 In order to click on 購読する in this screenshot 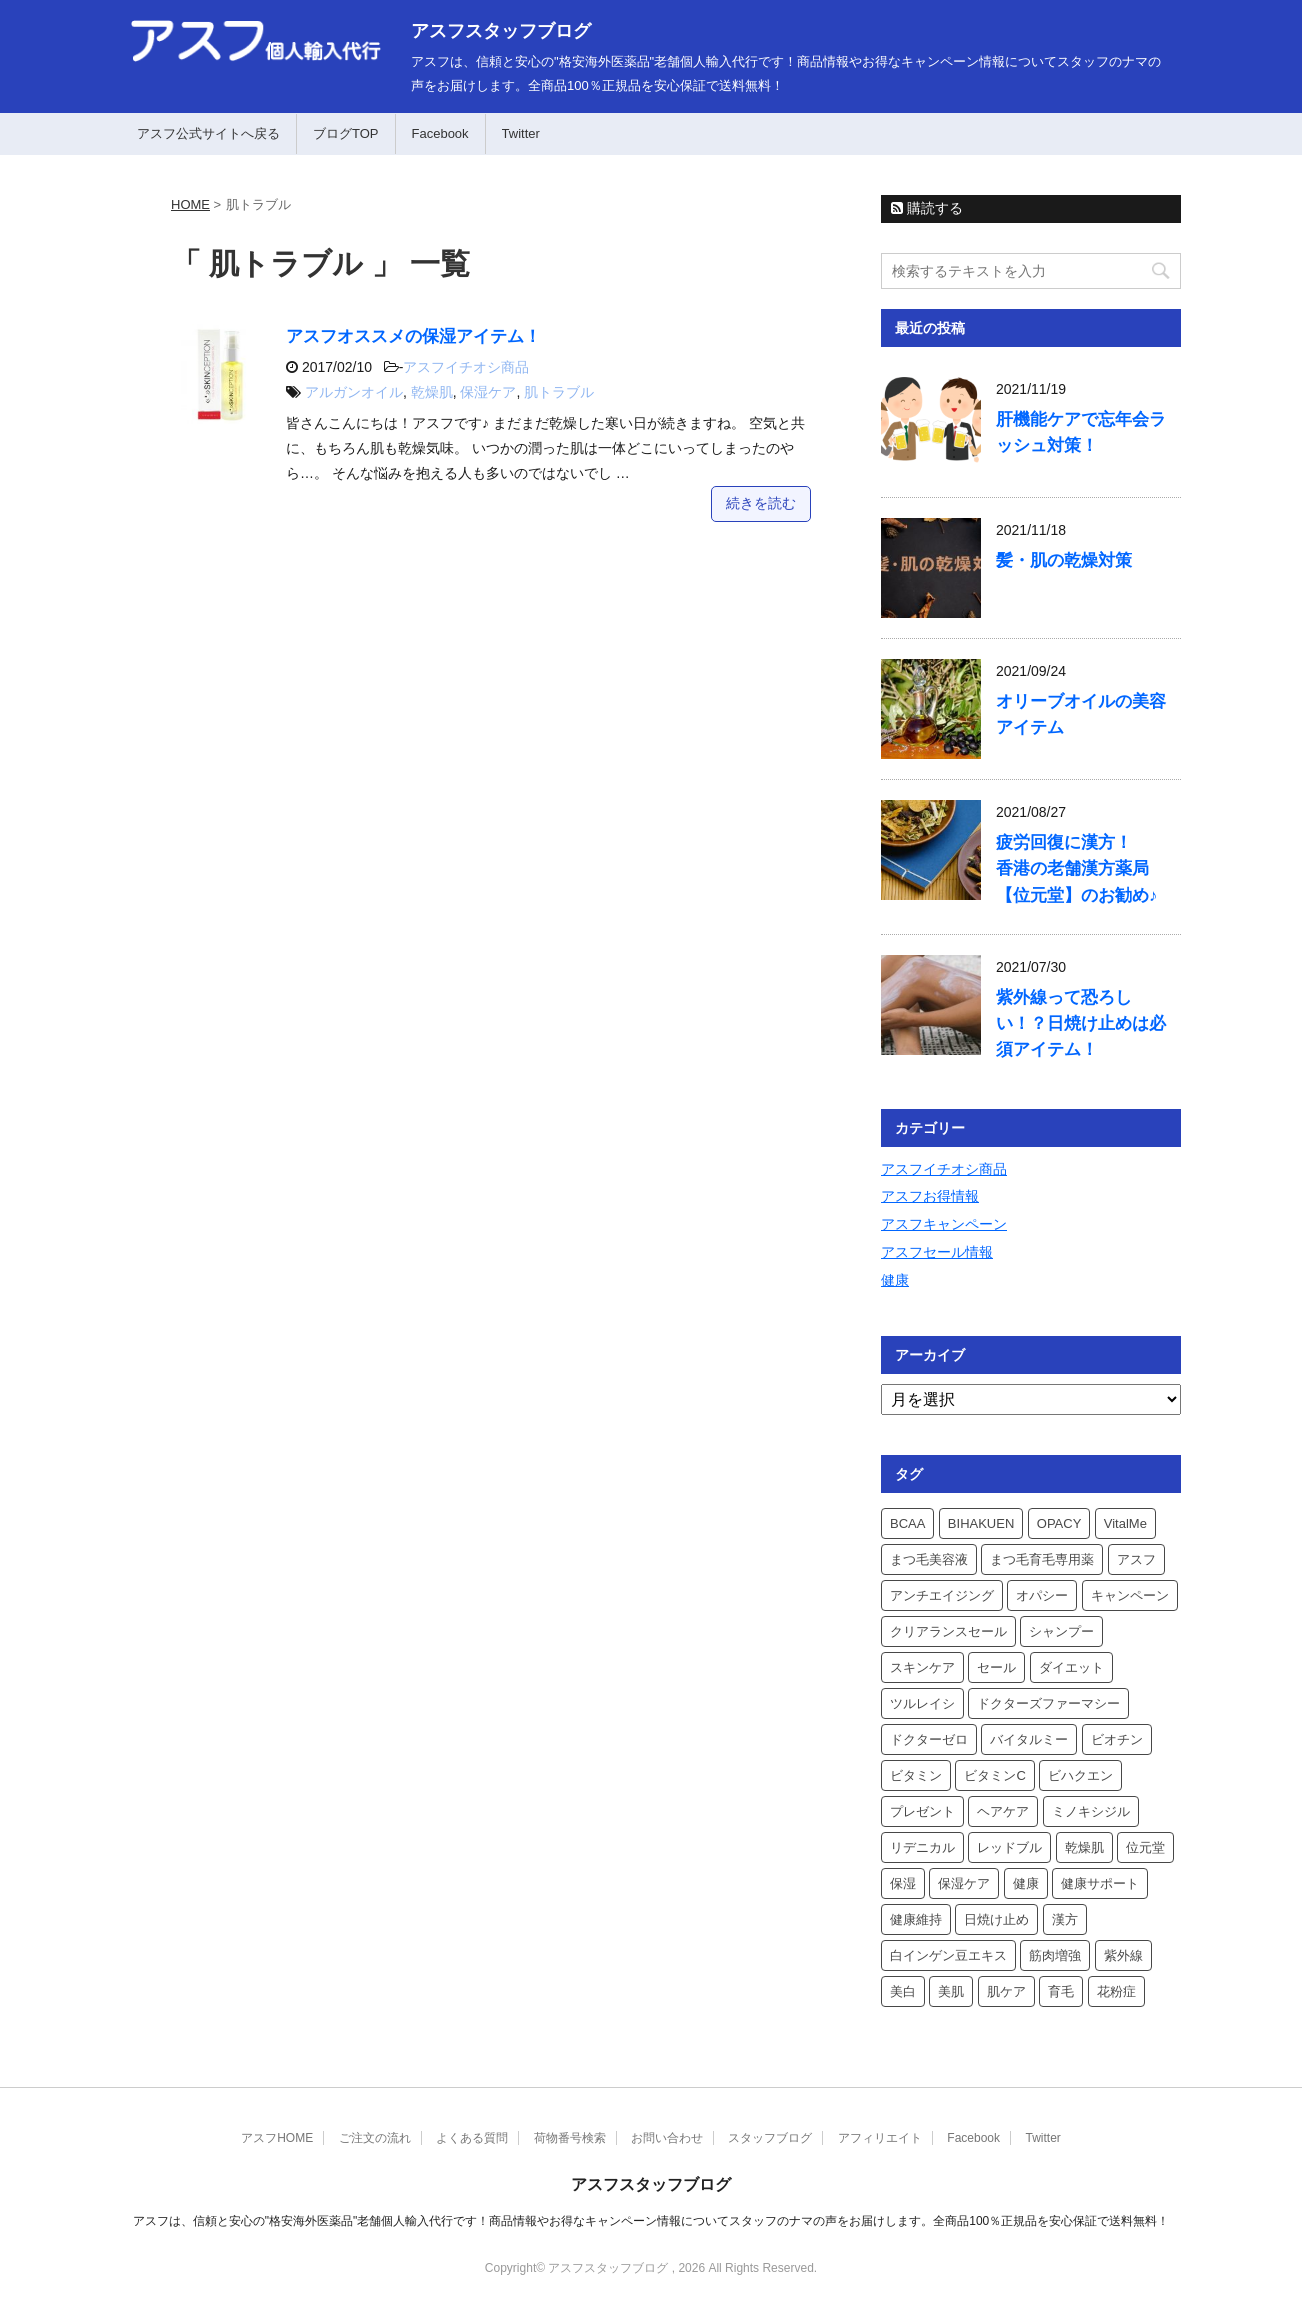, I will do `click(927, 208)`.